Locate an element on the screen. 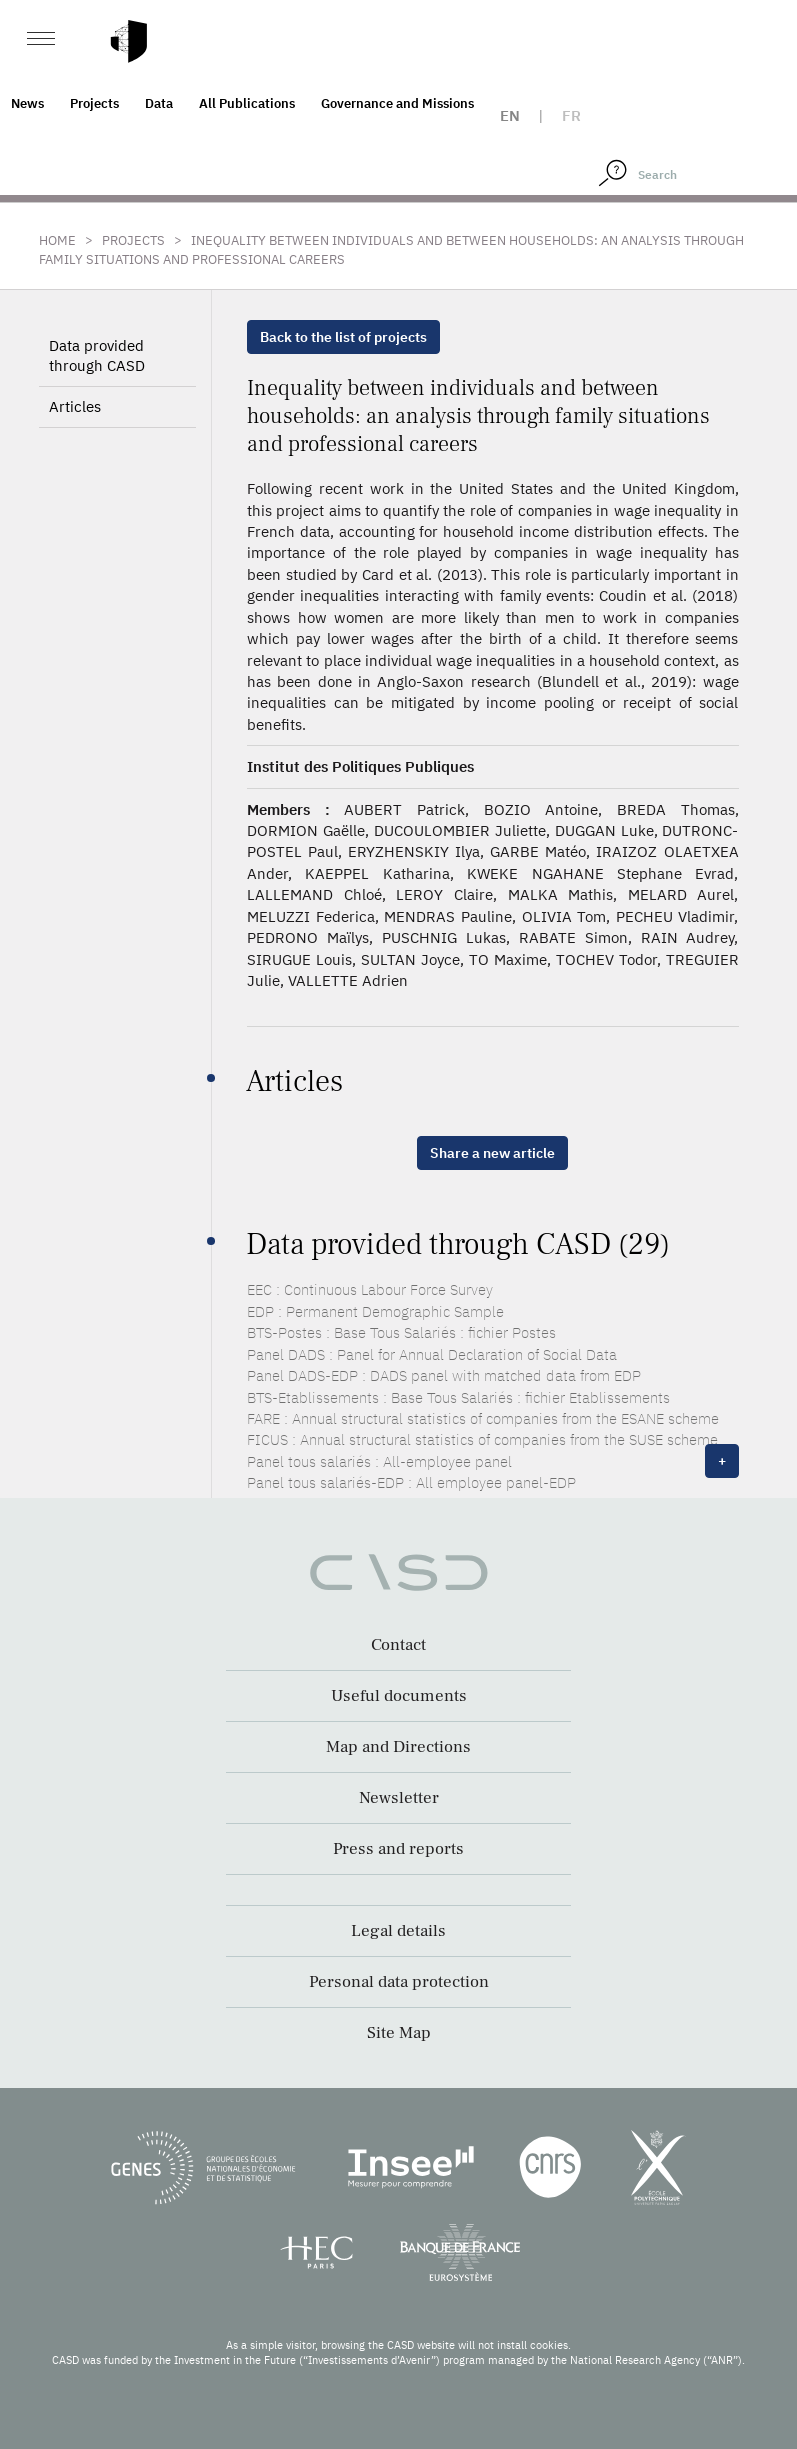 The height and width of the screenshot is (2449, 797). Projects is located at coordinates (94, 103).